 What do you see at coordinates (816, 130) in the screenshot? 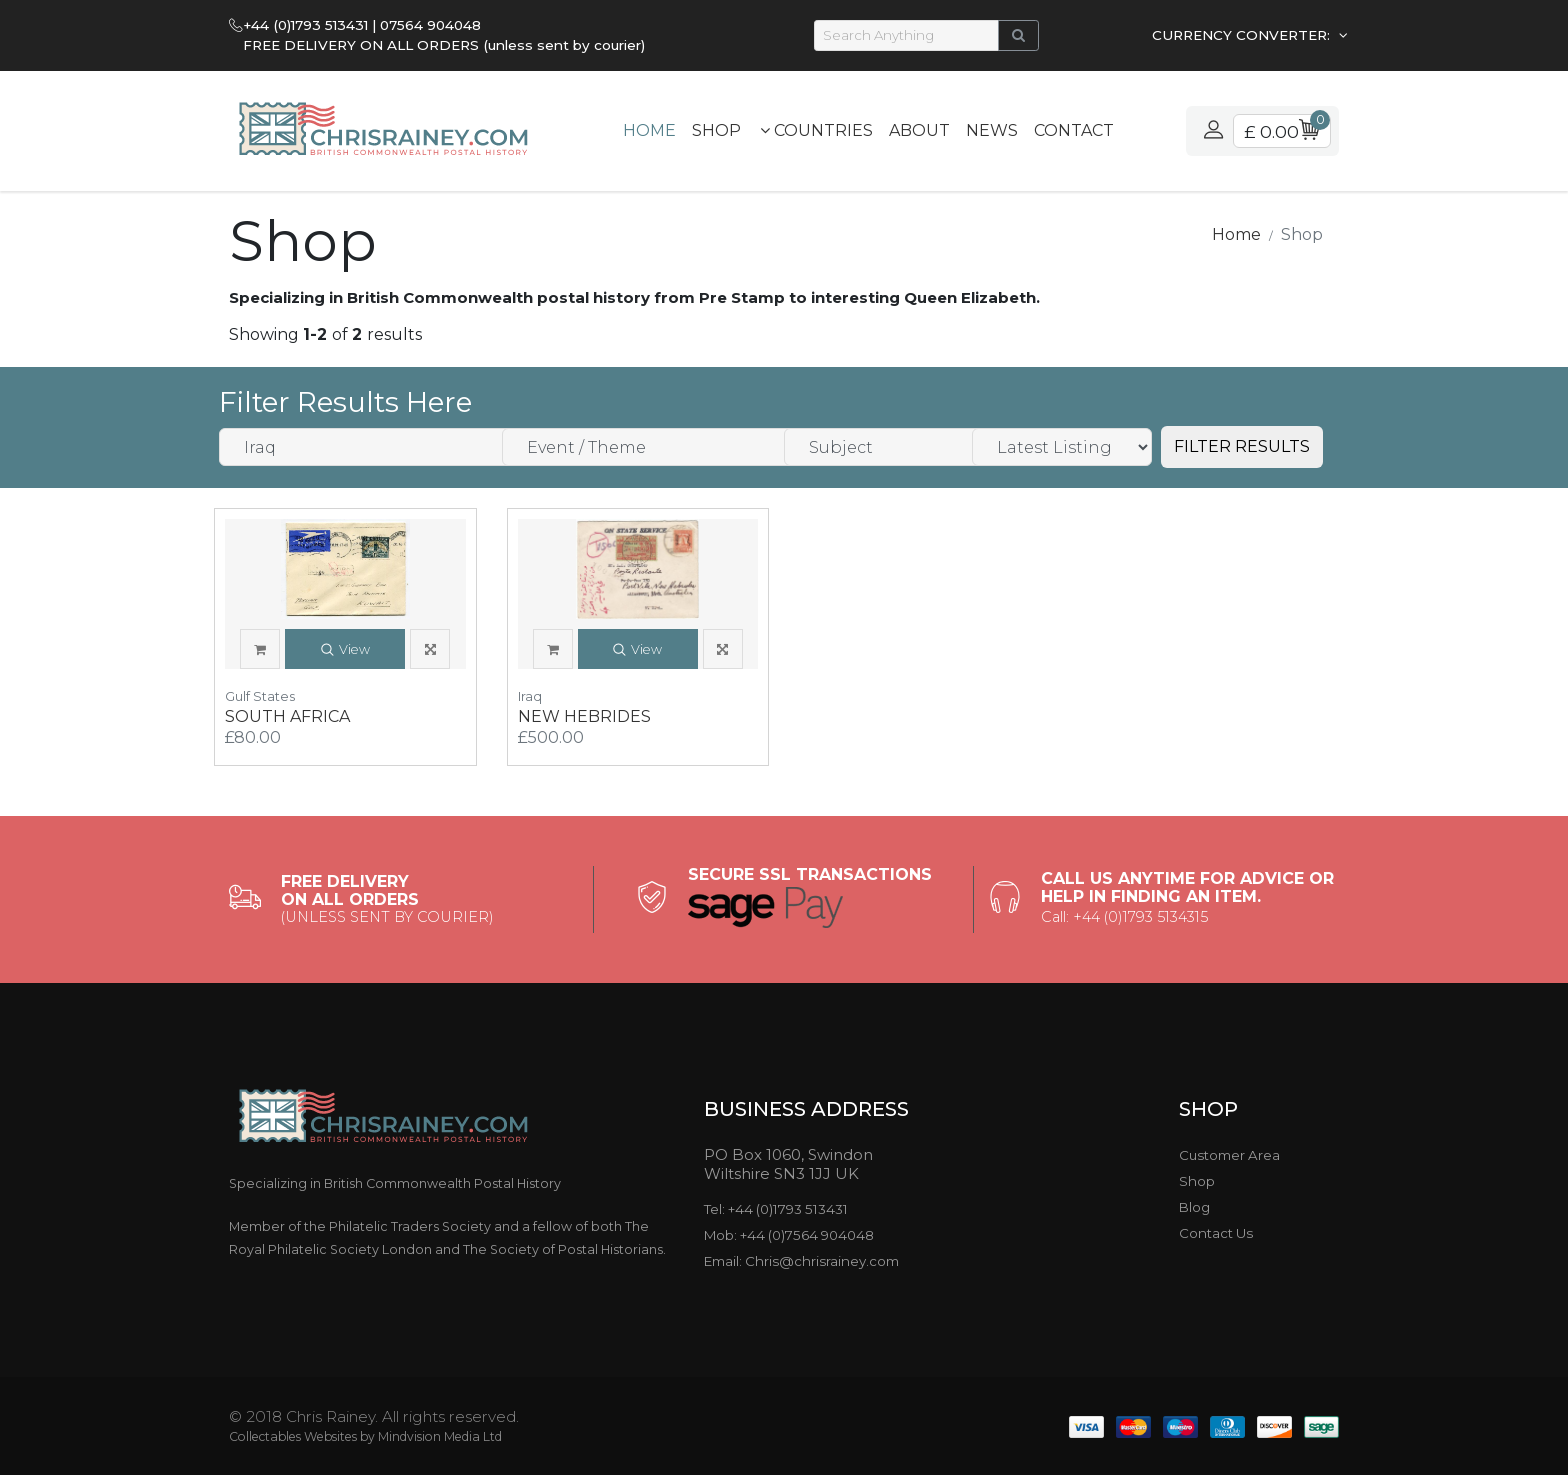
I see `Countries` at bounding box center [816, 130].